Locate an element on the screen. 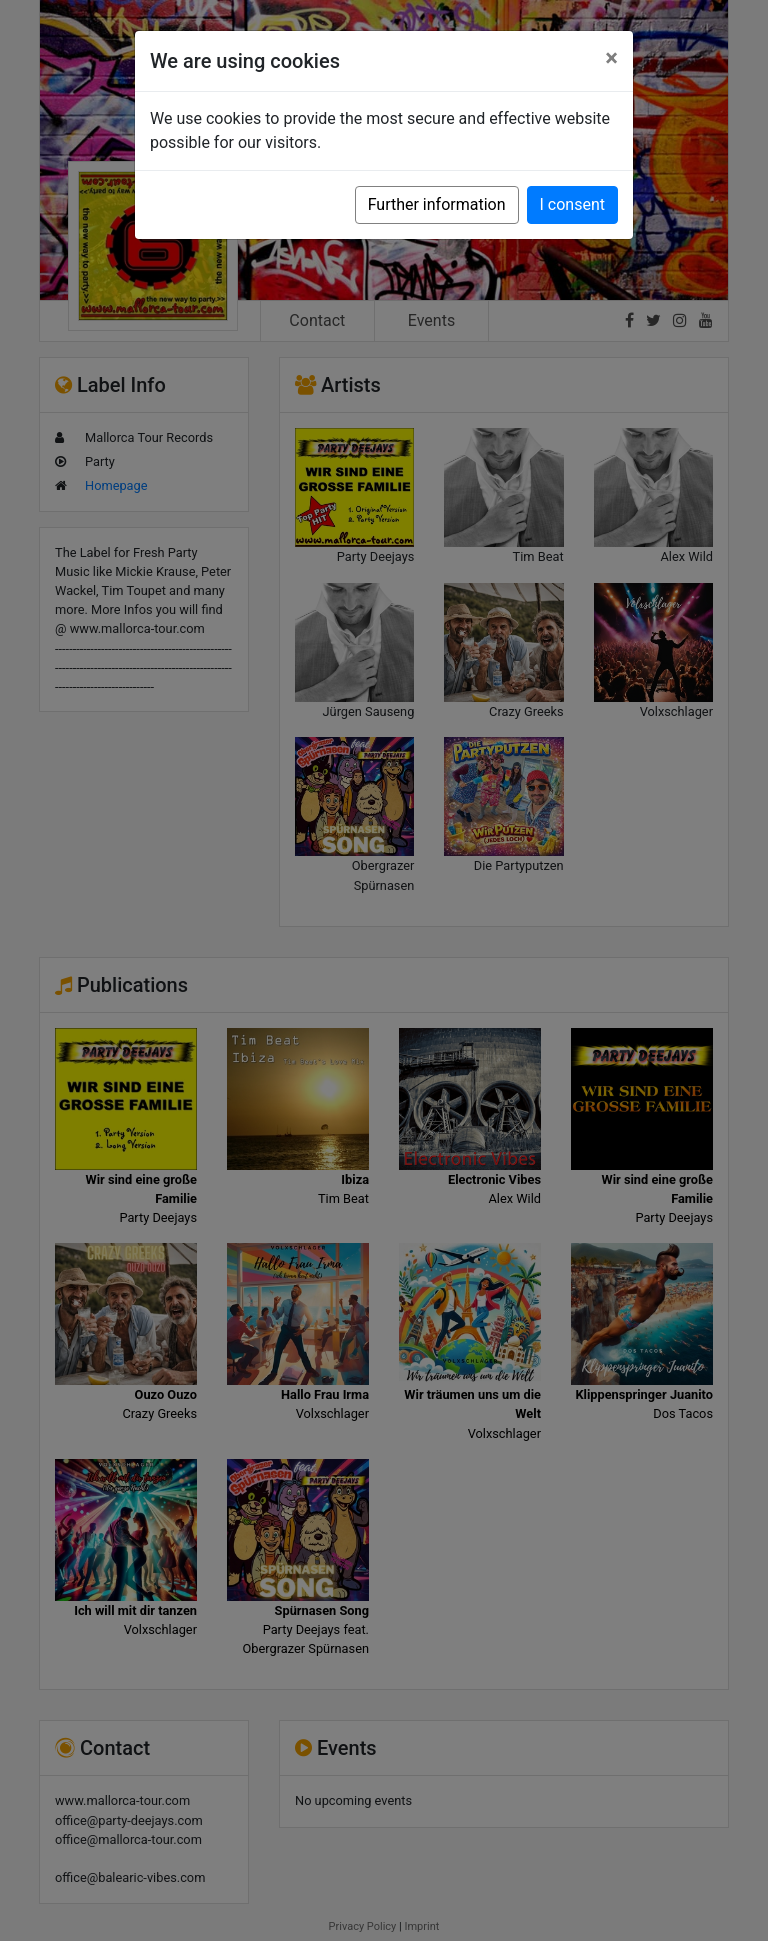  [Close] is located at coordinates (611, 58).